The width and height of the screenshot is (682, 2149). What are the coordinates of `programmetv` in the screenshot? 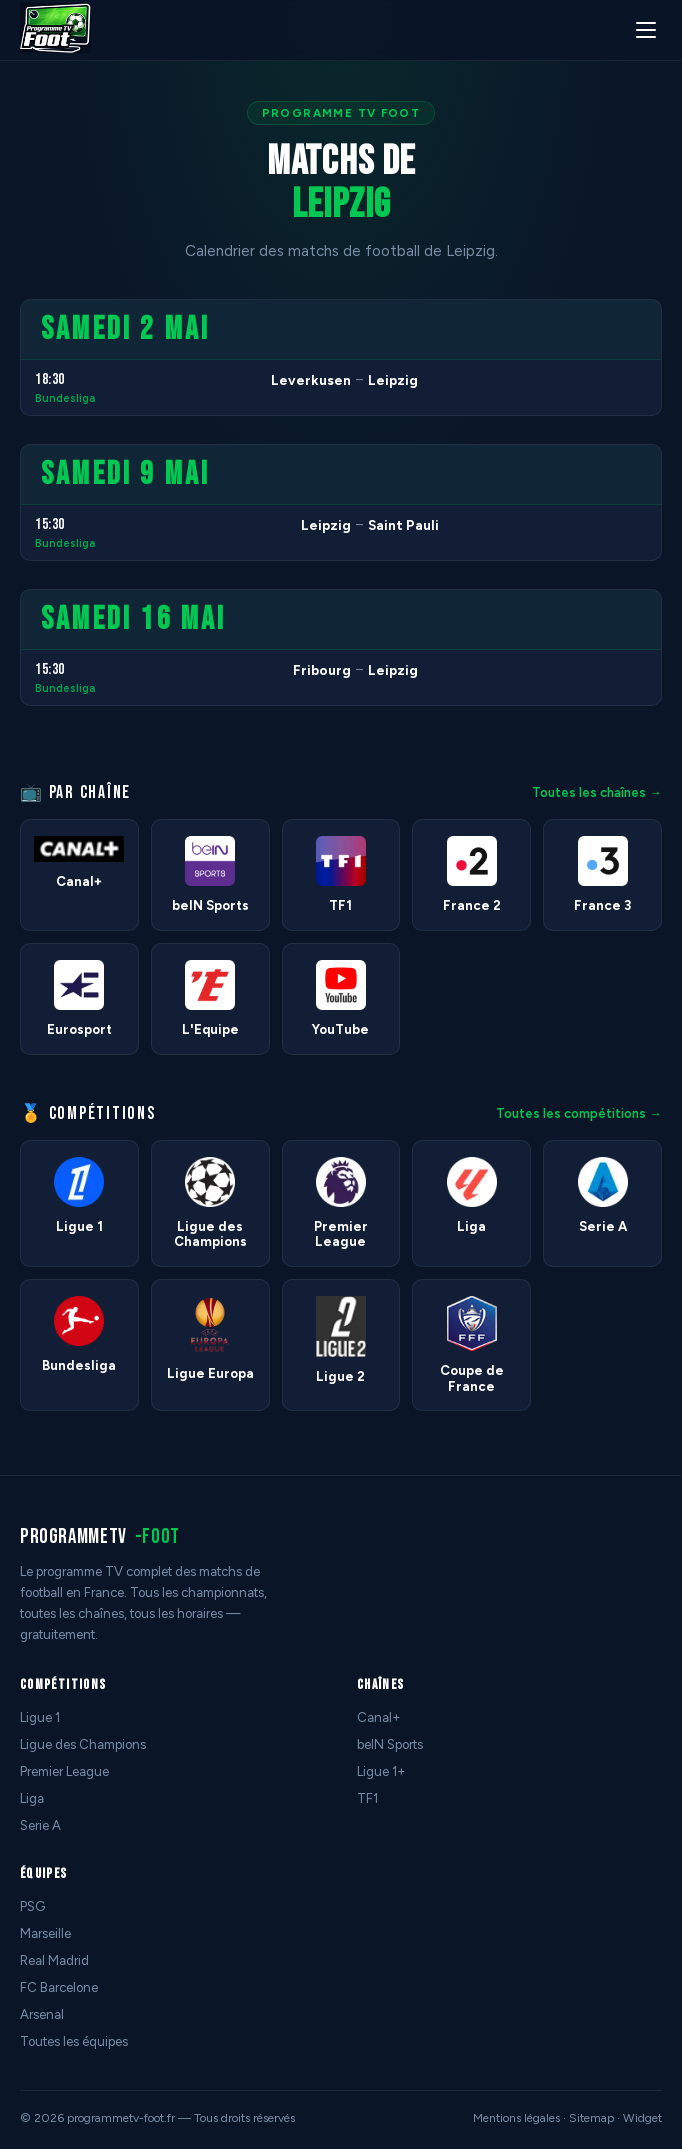 It's located at (100, 1536).